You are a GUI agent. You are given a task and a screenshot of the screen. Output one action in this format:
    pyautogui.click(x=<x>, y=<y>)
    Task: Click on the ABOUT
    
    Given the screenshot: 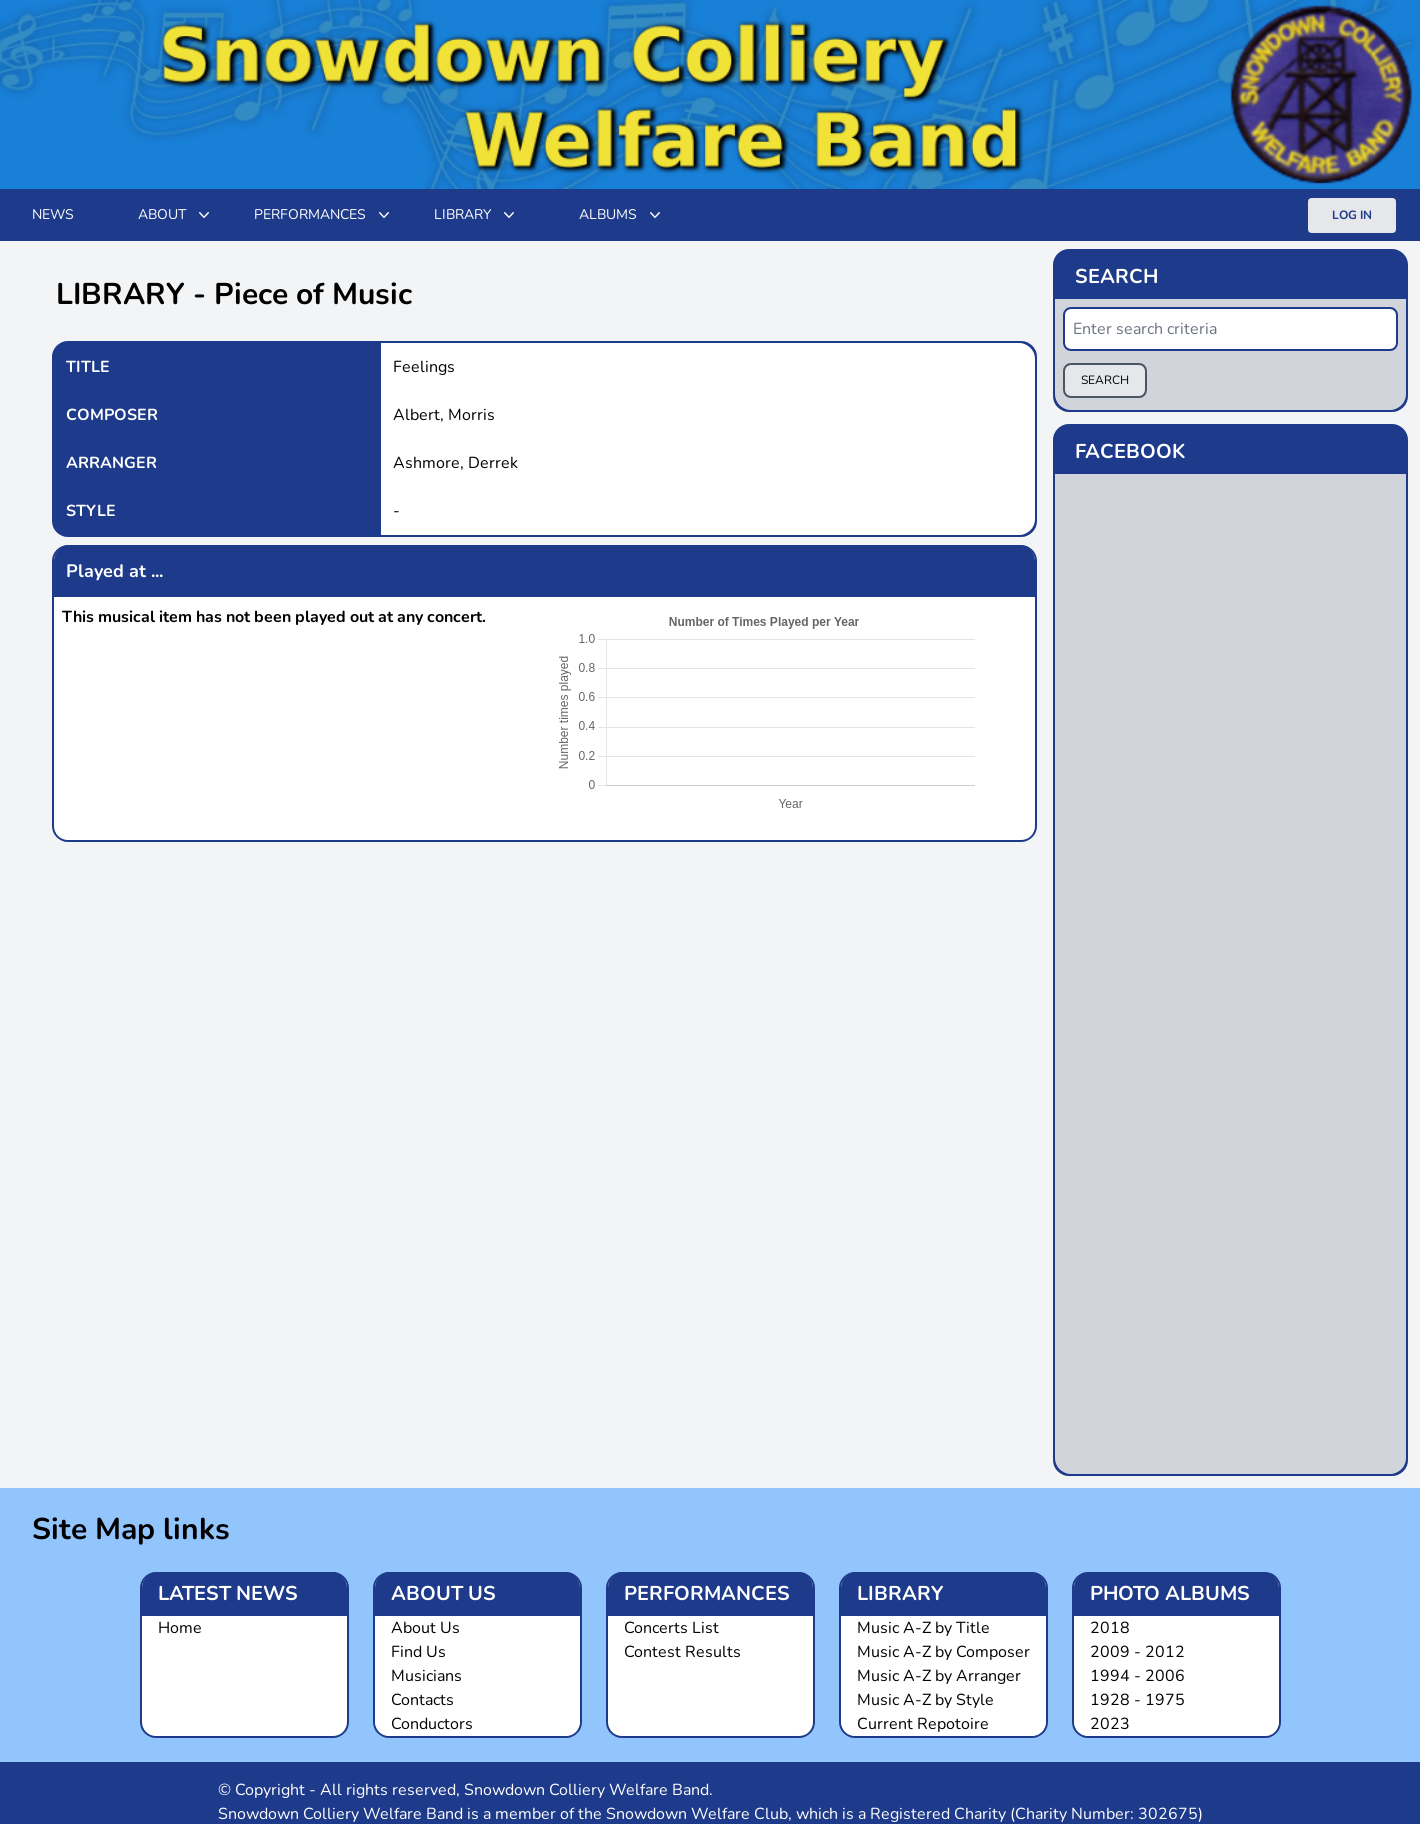 What is the action you would take?
    pyautogui.click(x=176, y=215)
    